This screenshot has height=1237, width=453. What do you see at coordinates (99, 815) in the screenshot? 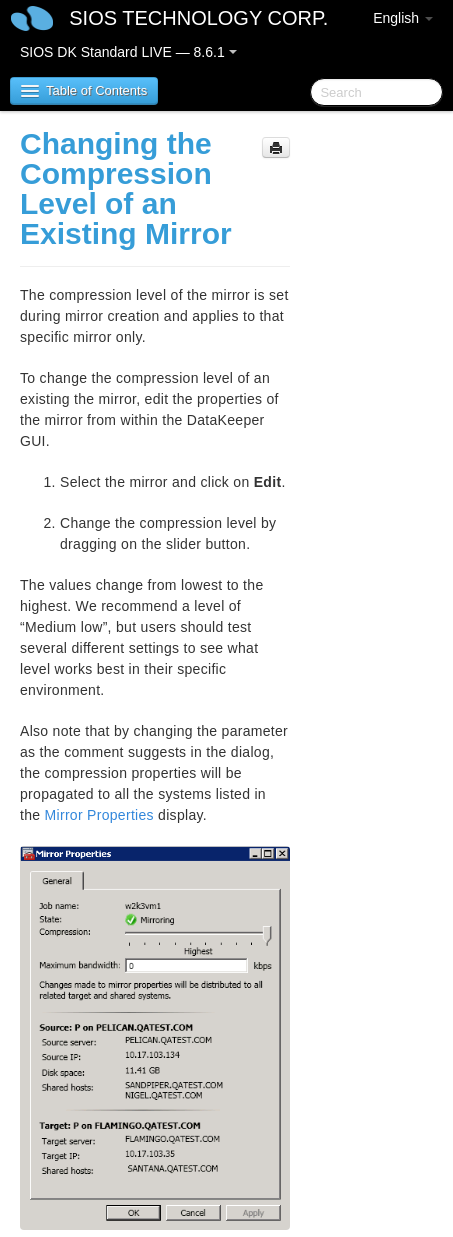
I see `Mirror Properties` at bounding box center [99, 815].